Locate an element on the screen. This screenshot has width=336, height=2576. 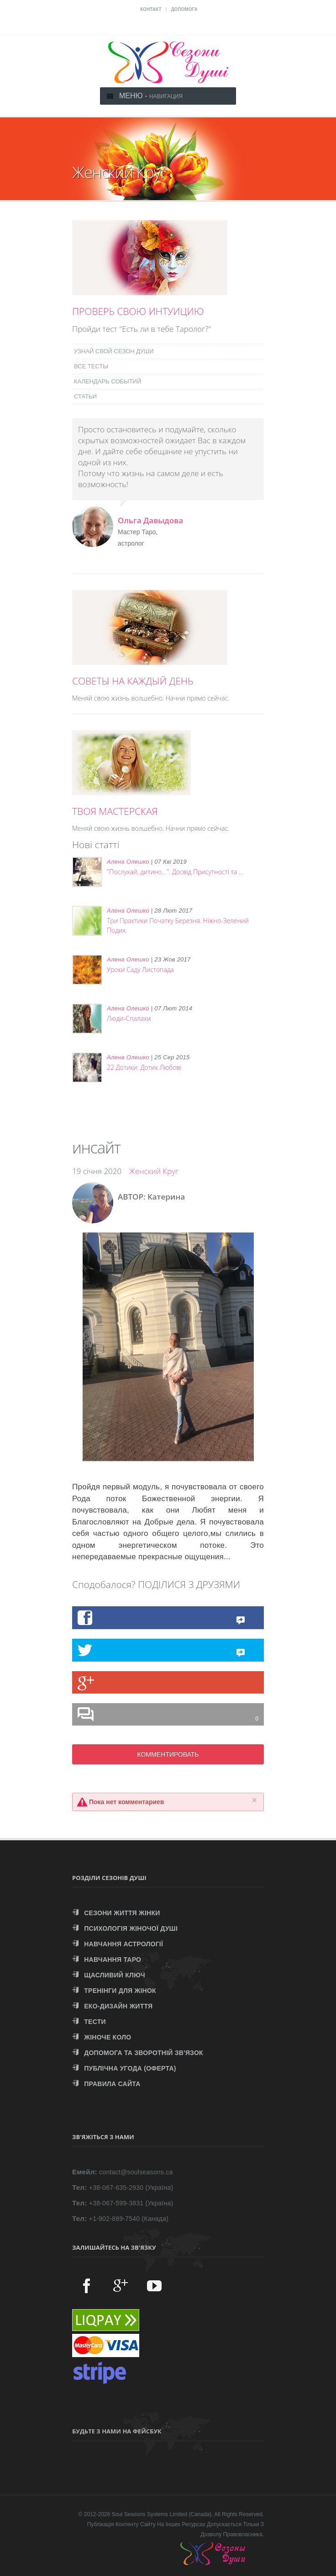
Будьте з нами на Фейсбук is located at coordinates (117, 2431).